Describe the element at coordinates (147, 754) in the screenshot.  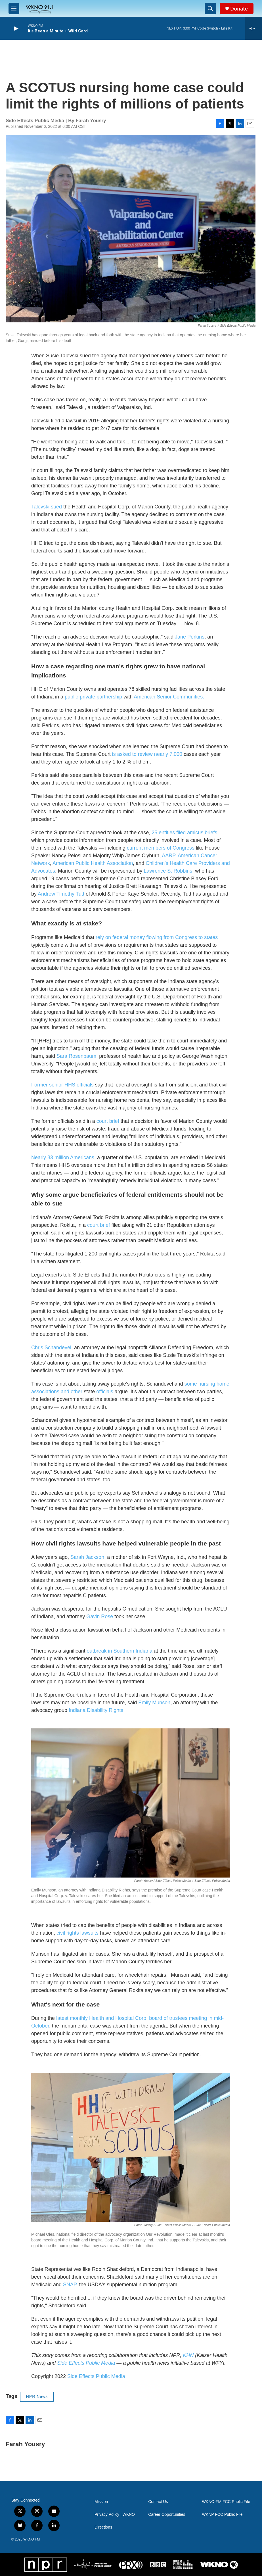
I see `is asked to review nearly 7,000` at that location.